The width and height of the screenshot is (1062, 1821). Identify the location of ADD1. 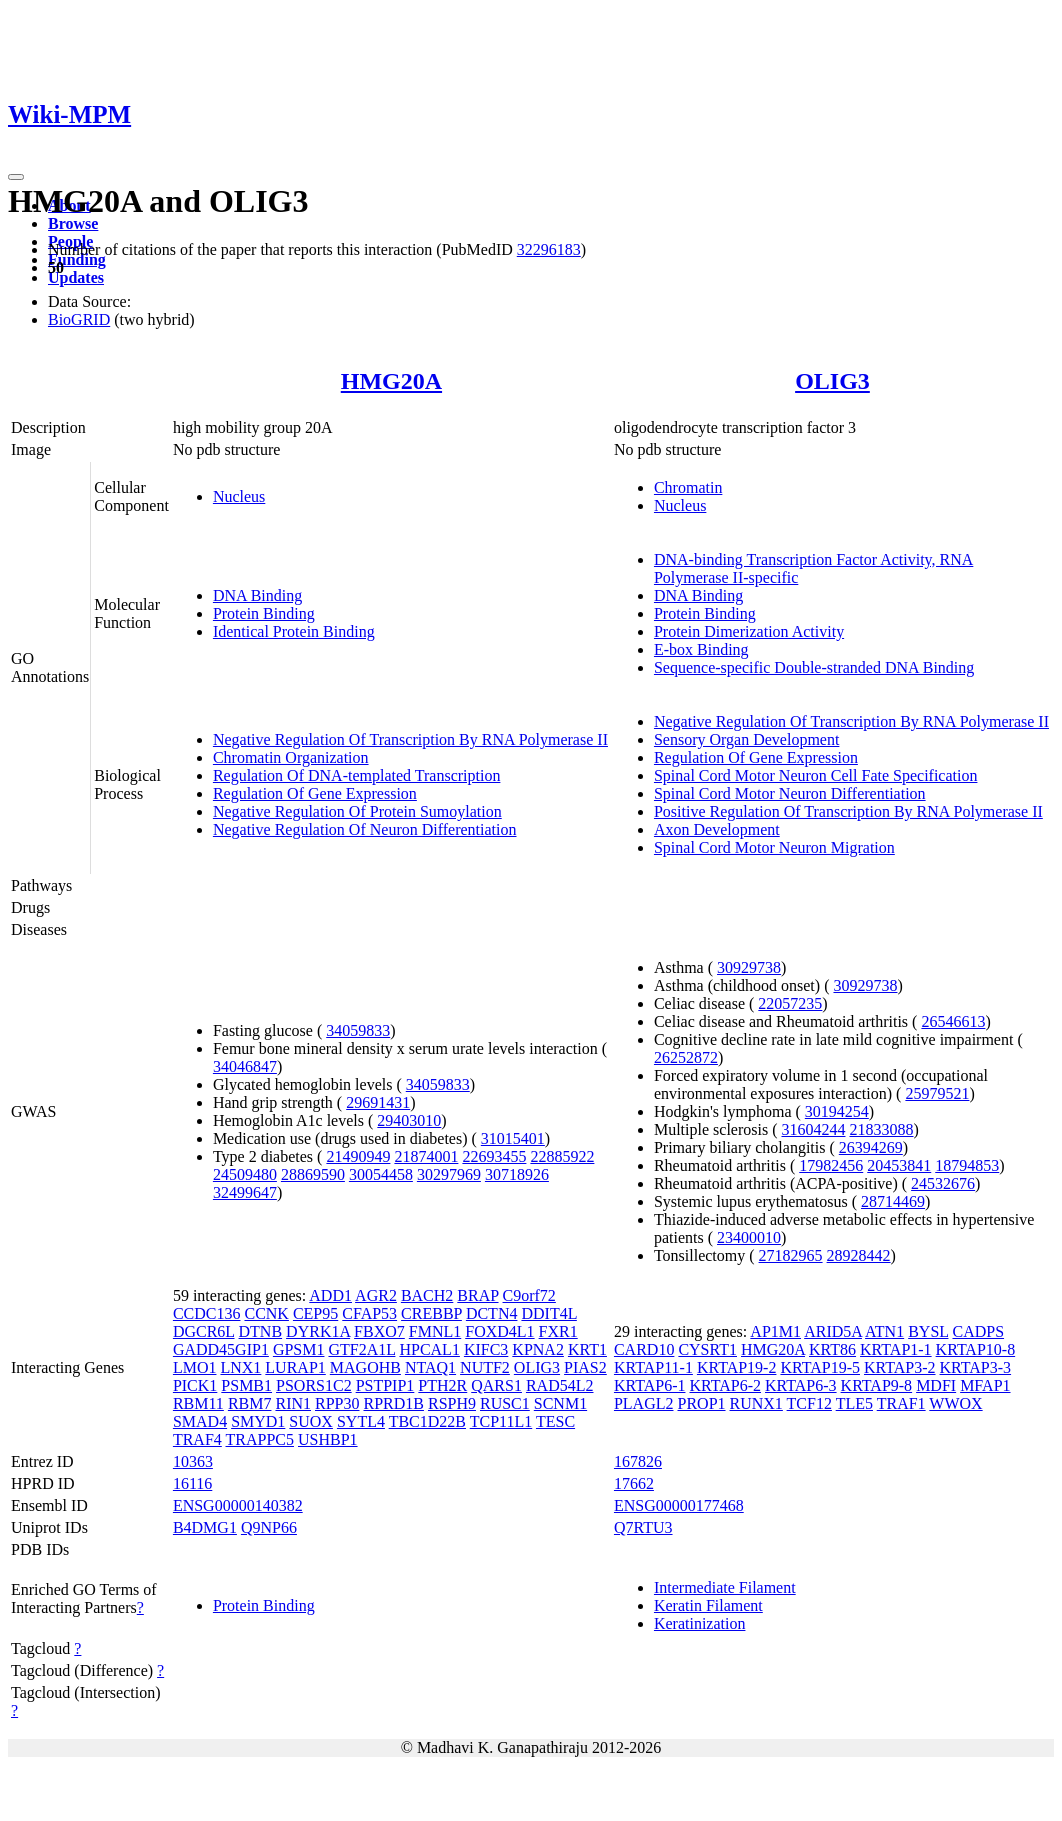
(330, 1295).